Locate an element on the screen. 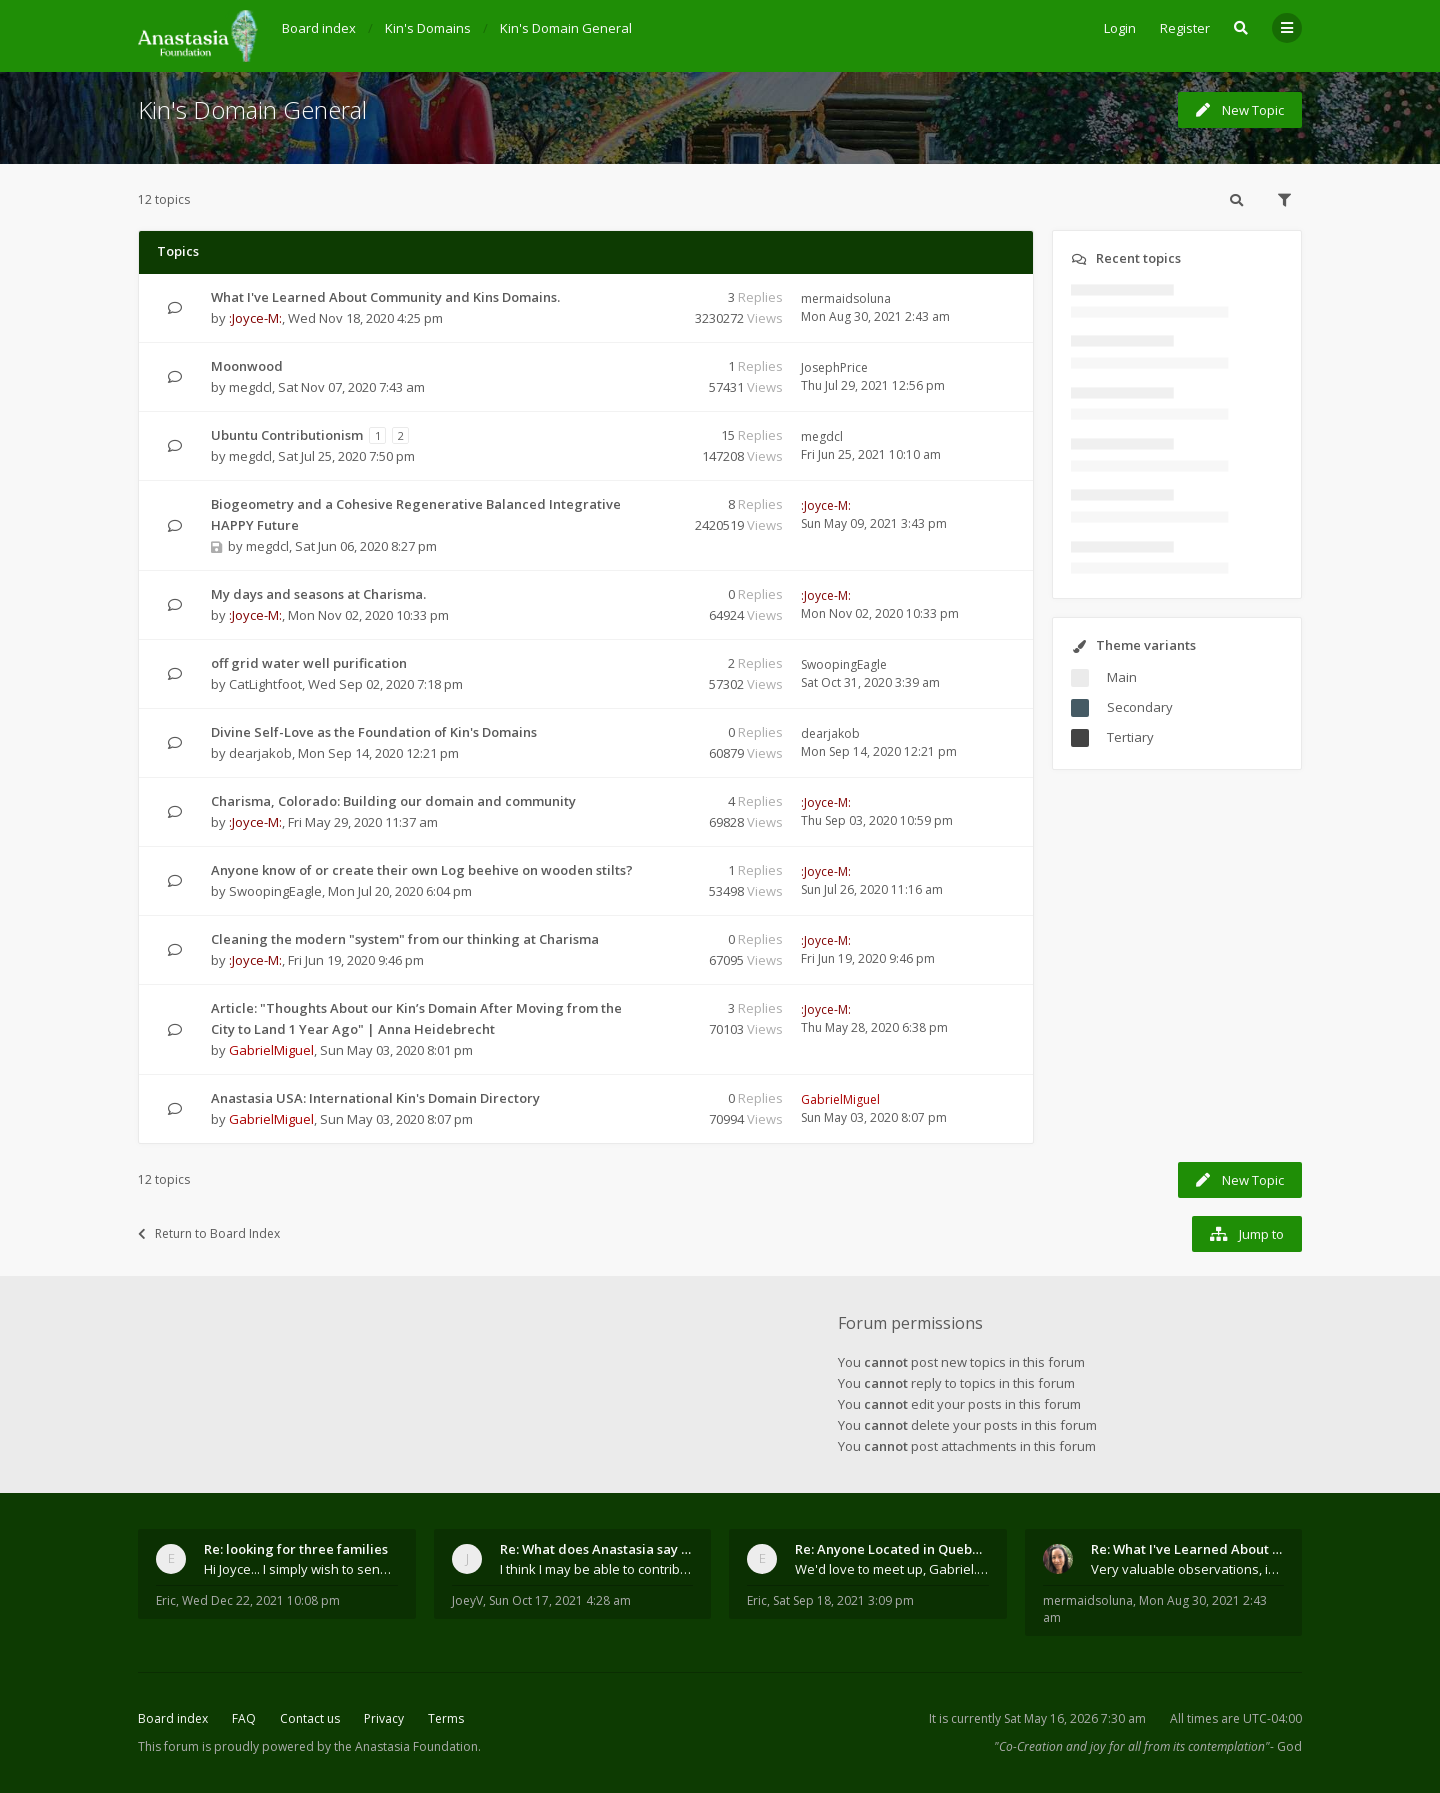 Image resolution: width=1440 pixels, height=1793 pixels. JosephPrice is located at coordinates (834, 367).